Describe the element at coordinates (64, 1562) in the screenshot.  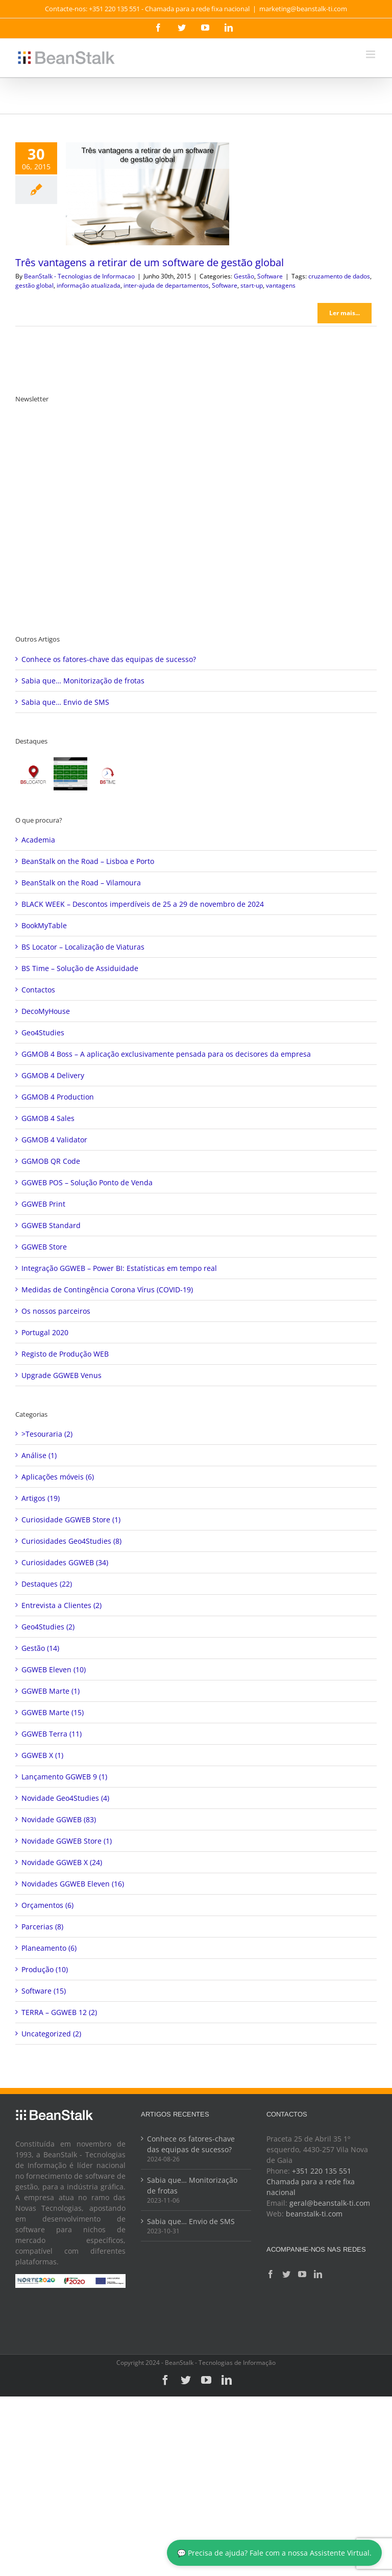
I see `Curiosidades GGWEB (34)` at that location.